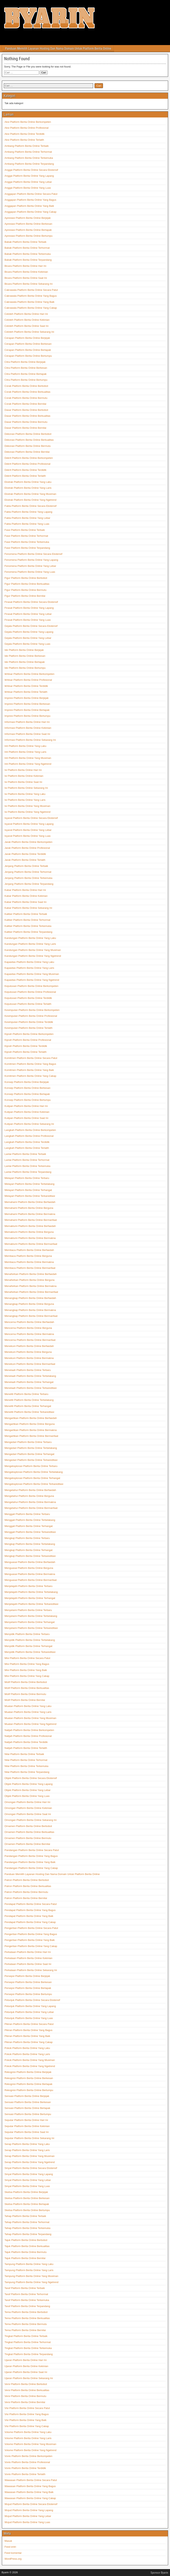  What do you see at coordinates (24, 649) in the screenshot?
I see `Ide Platform Berita Online Berjejak` at bounding box center [24, 649].